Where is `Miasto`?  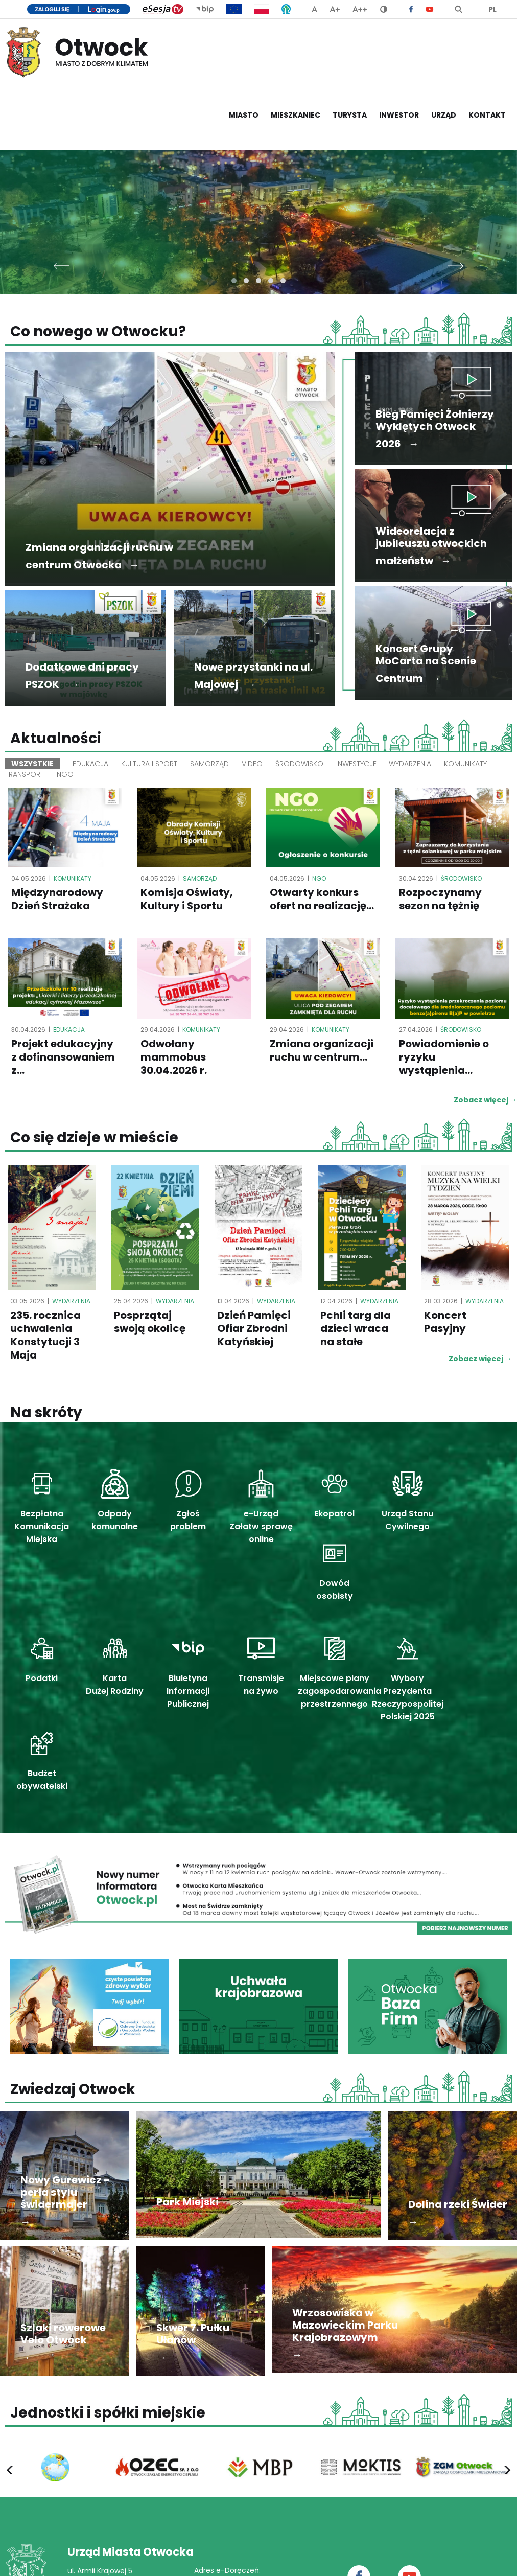 Miasto is located at coordinates (243, 115).